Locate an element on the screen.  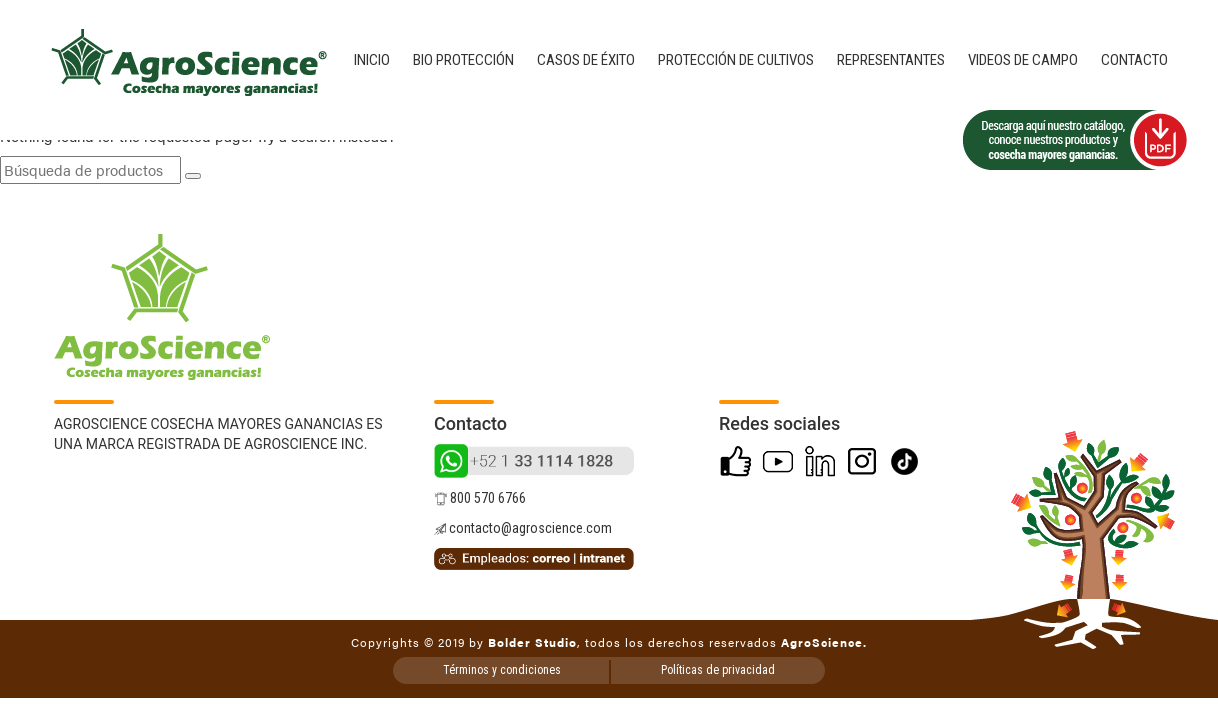
Términos y condiciones is located at coordinates (502, 670).